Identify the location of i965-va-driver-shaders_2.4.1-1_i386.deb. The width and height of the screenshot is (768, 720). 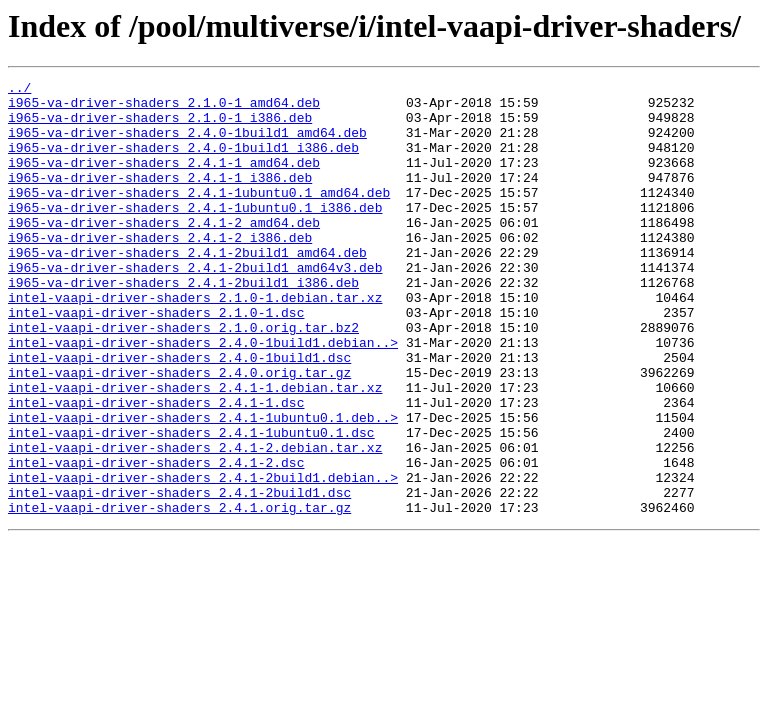
(160, 198).